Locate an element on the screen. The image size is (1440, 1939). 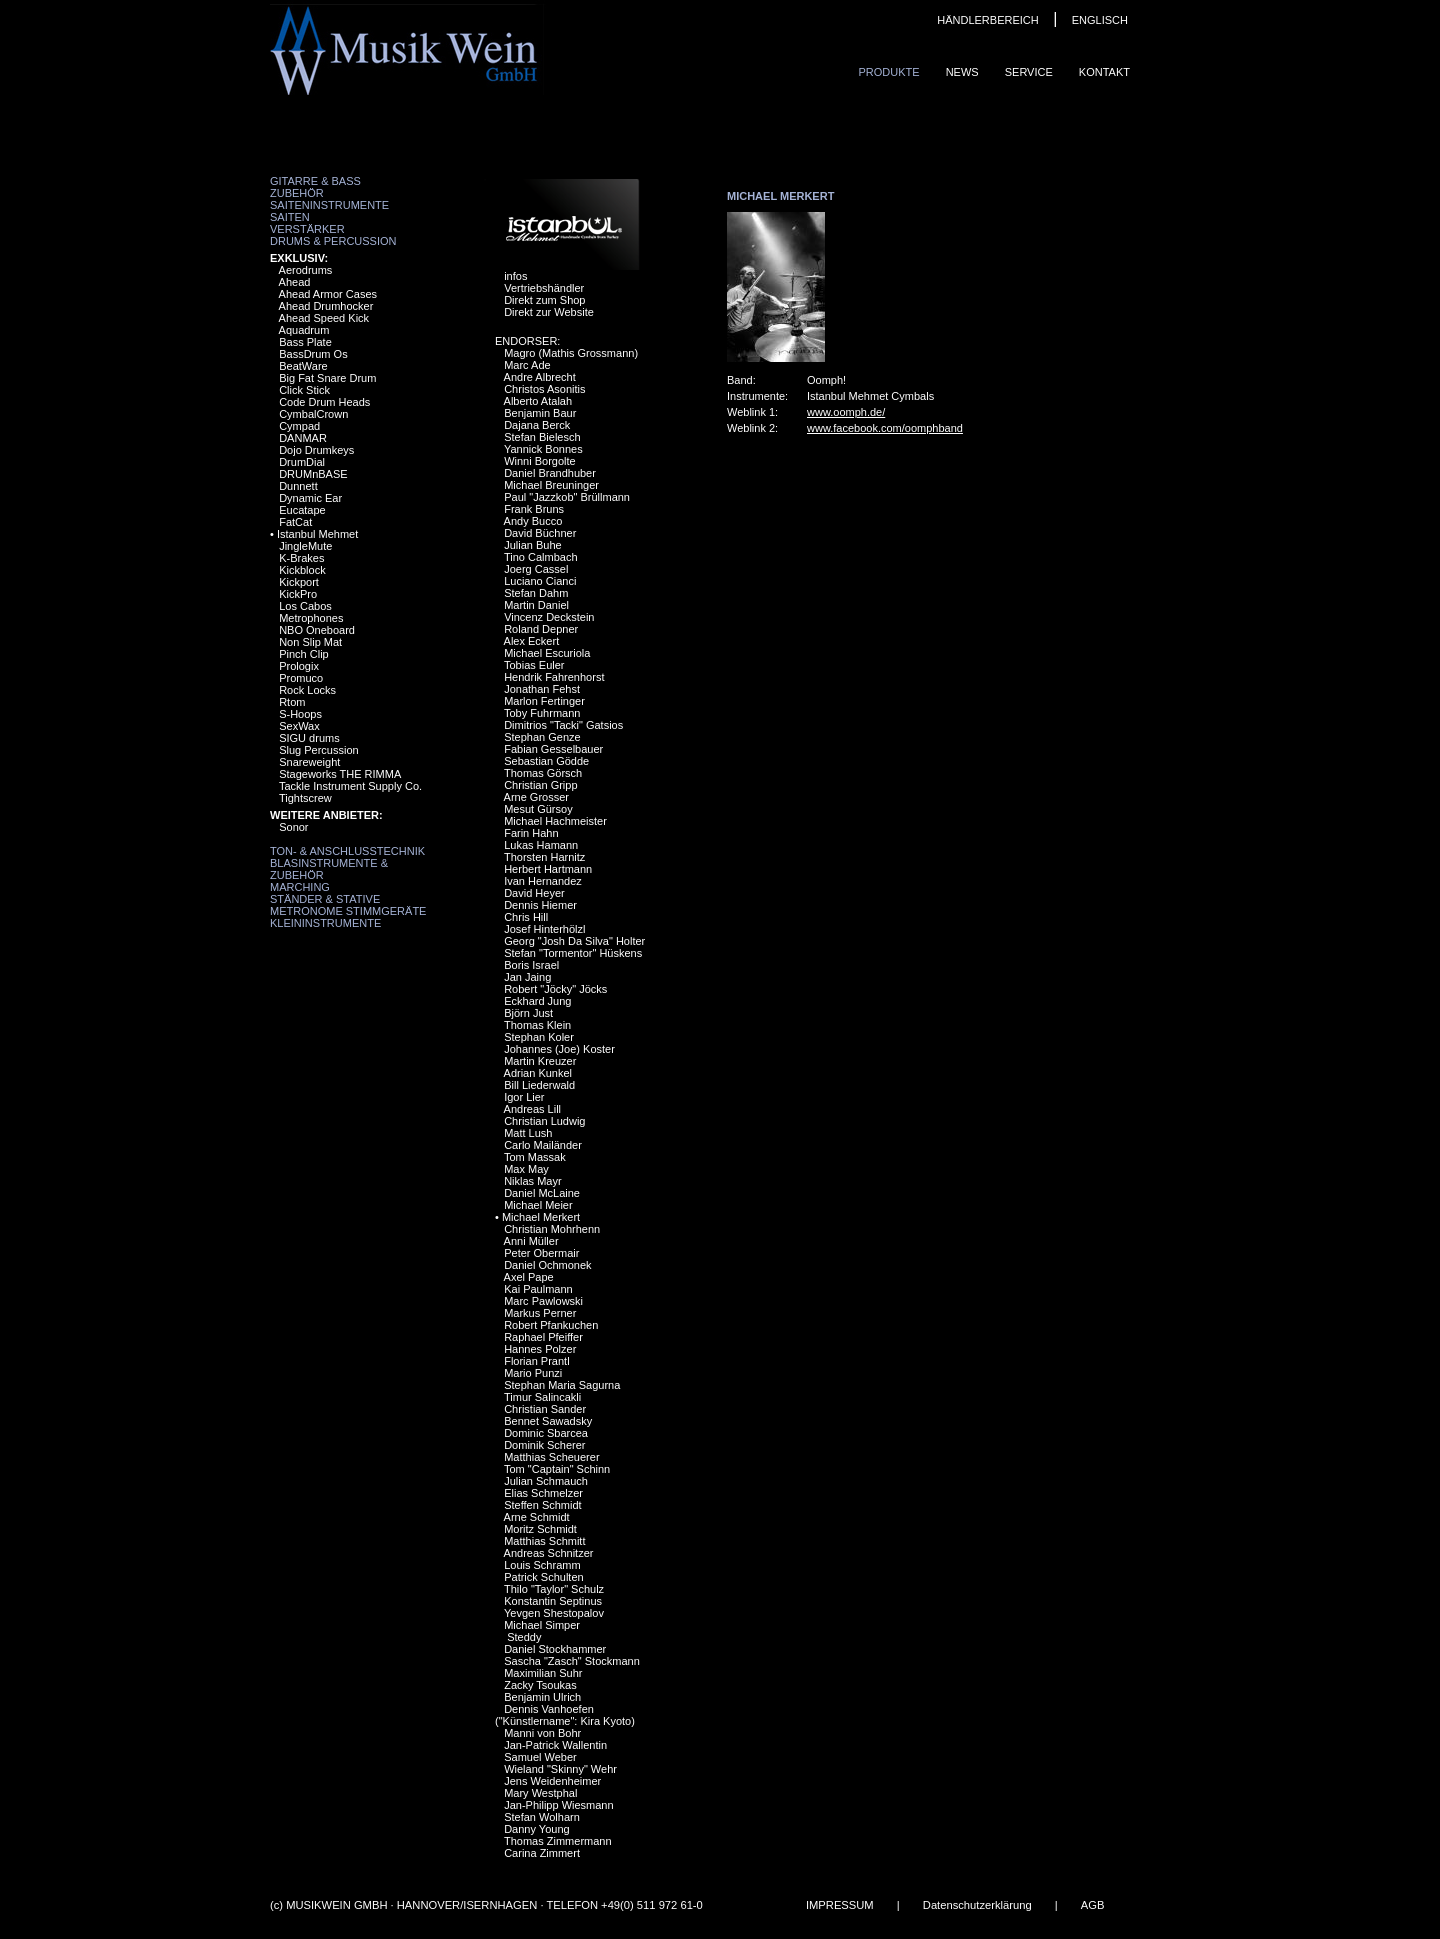
Michael Meier is located at coordinates (538, 1205).